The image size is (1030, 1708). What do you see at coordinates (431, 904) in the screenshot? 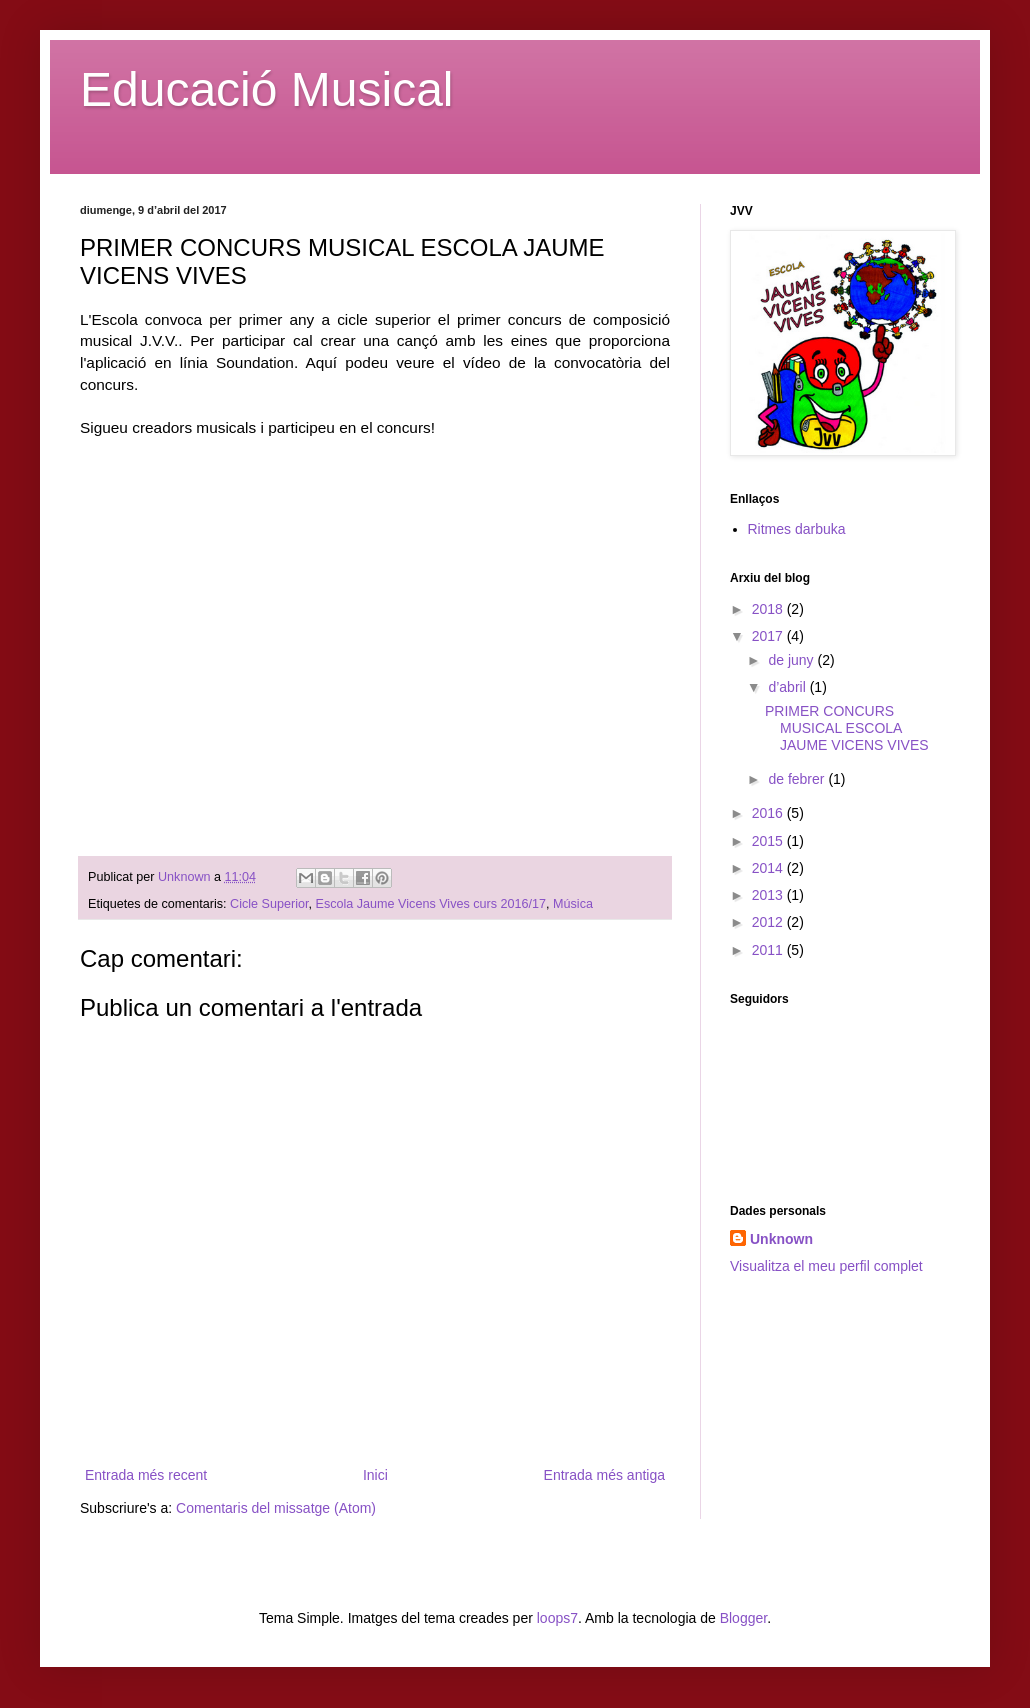
I see `Escola Jaume Vicens Vives curs 2016/17` at bounding box center [431, 904].